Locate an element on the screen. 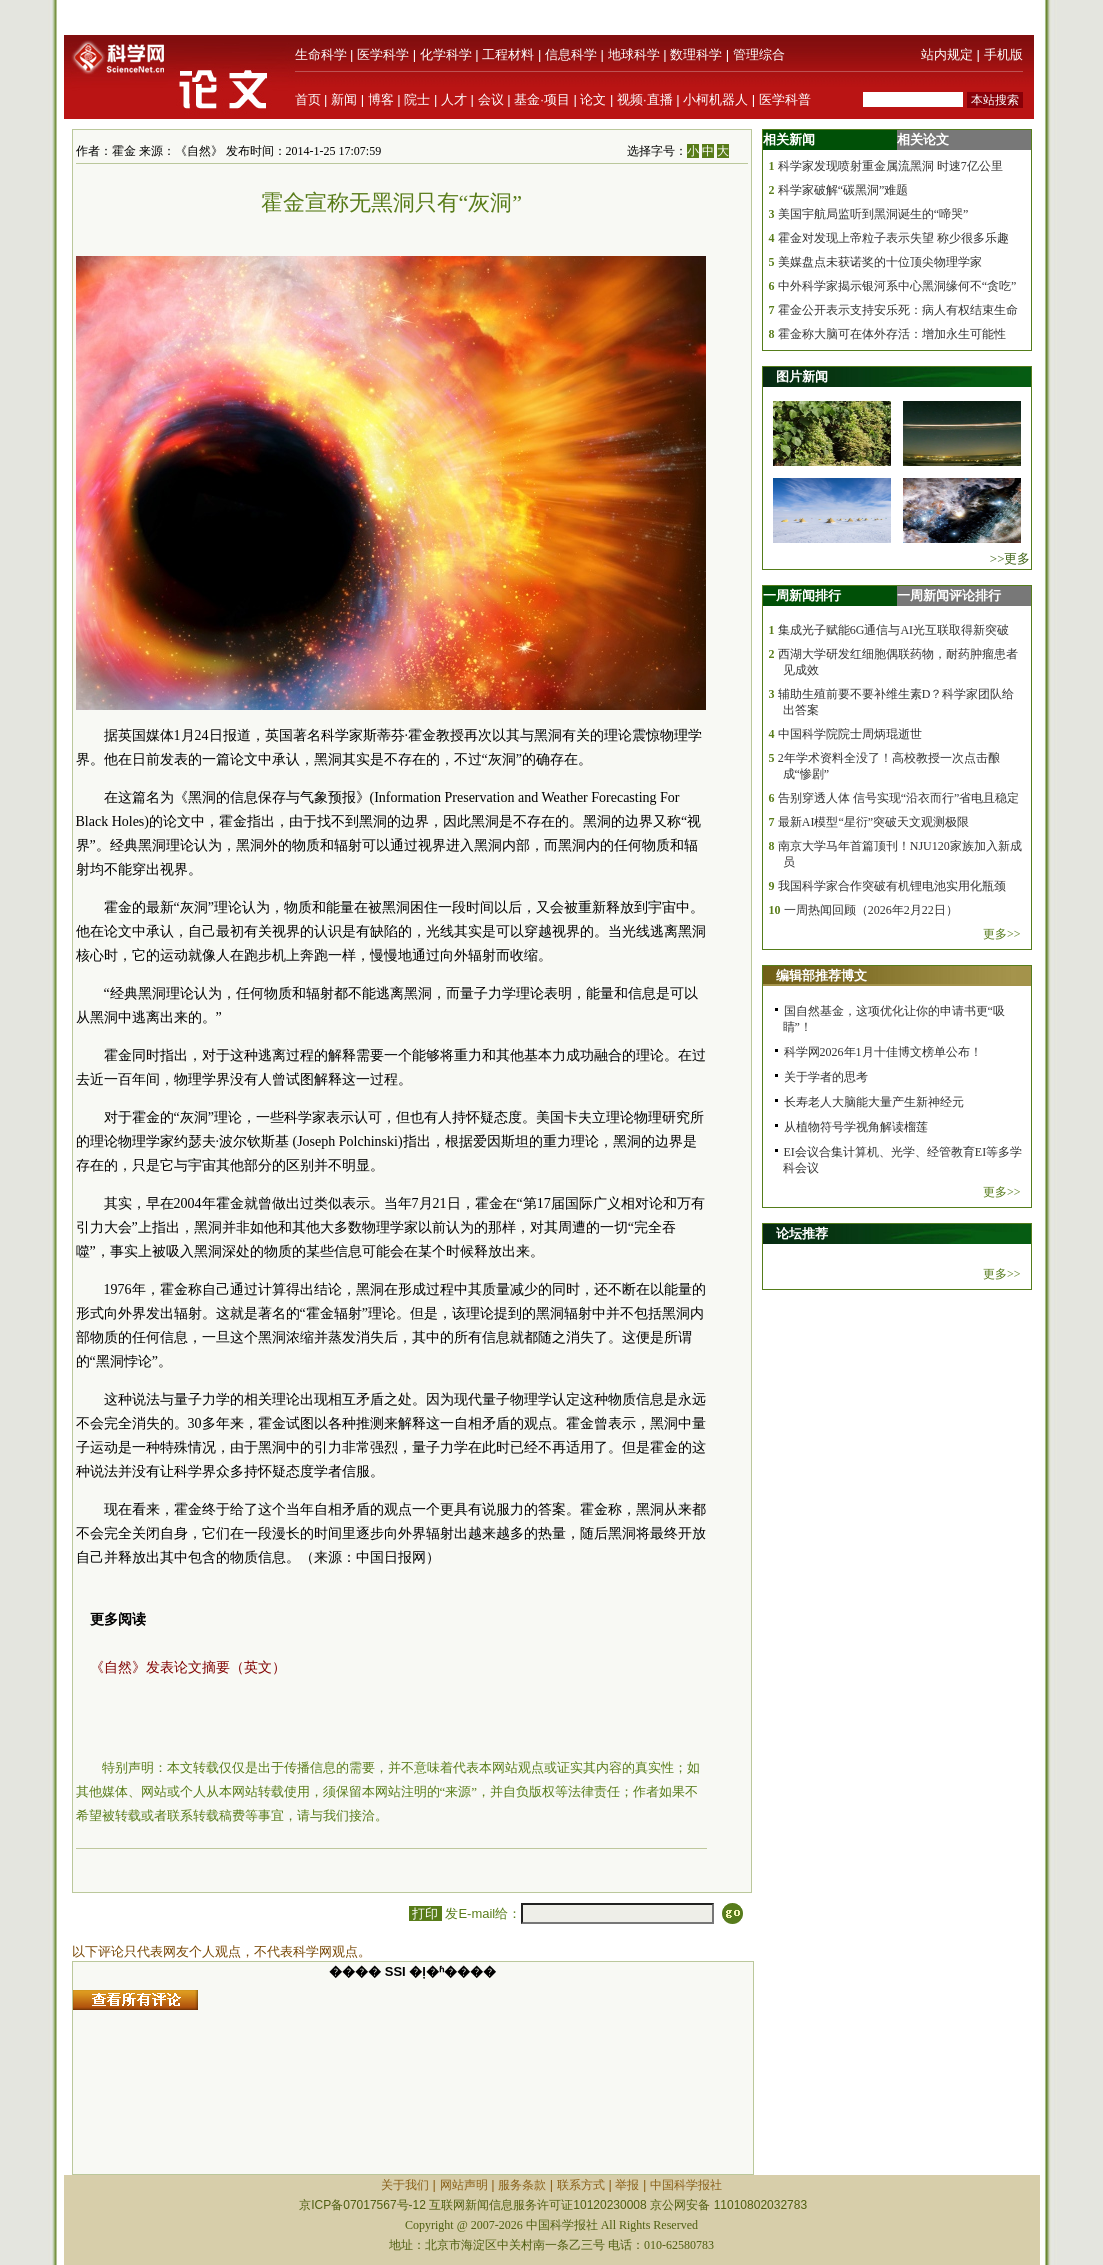 Image resolution: width=1103 pixels, height=2265 pixels. 美国宇航局监听到黑洞诞生的“啼哭” is located at coordinates (873, 214).